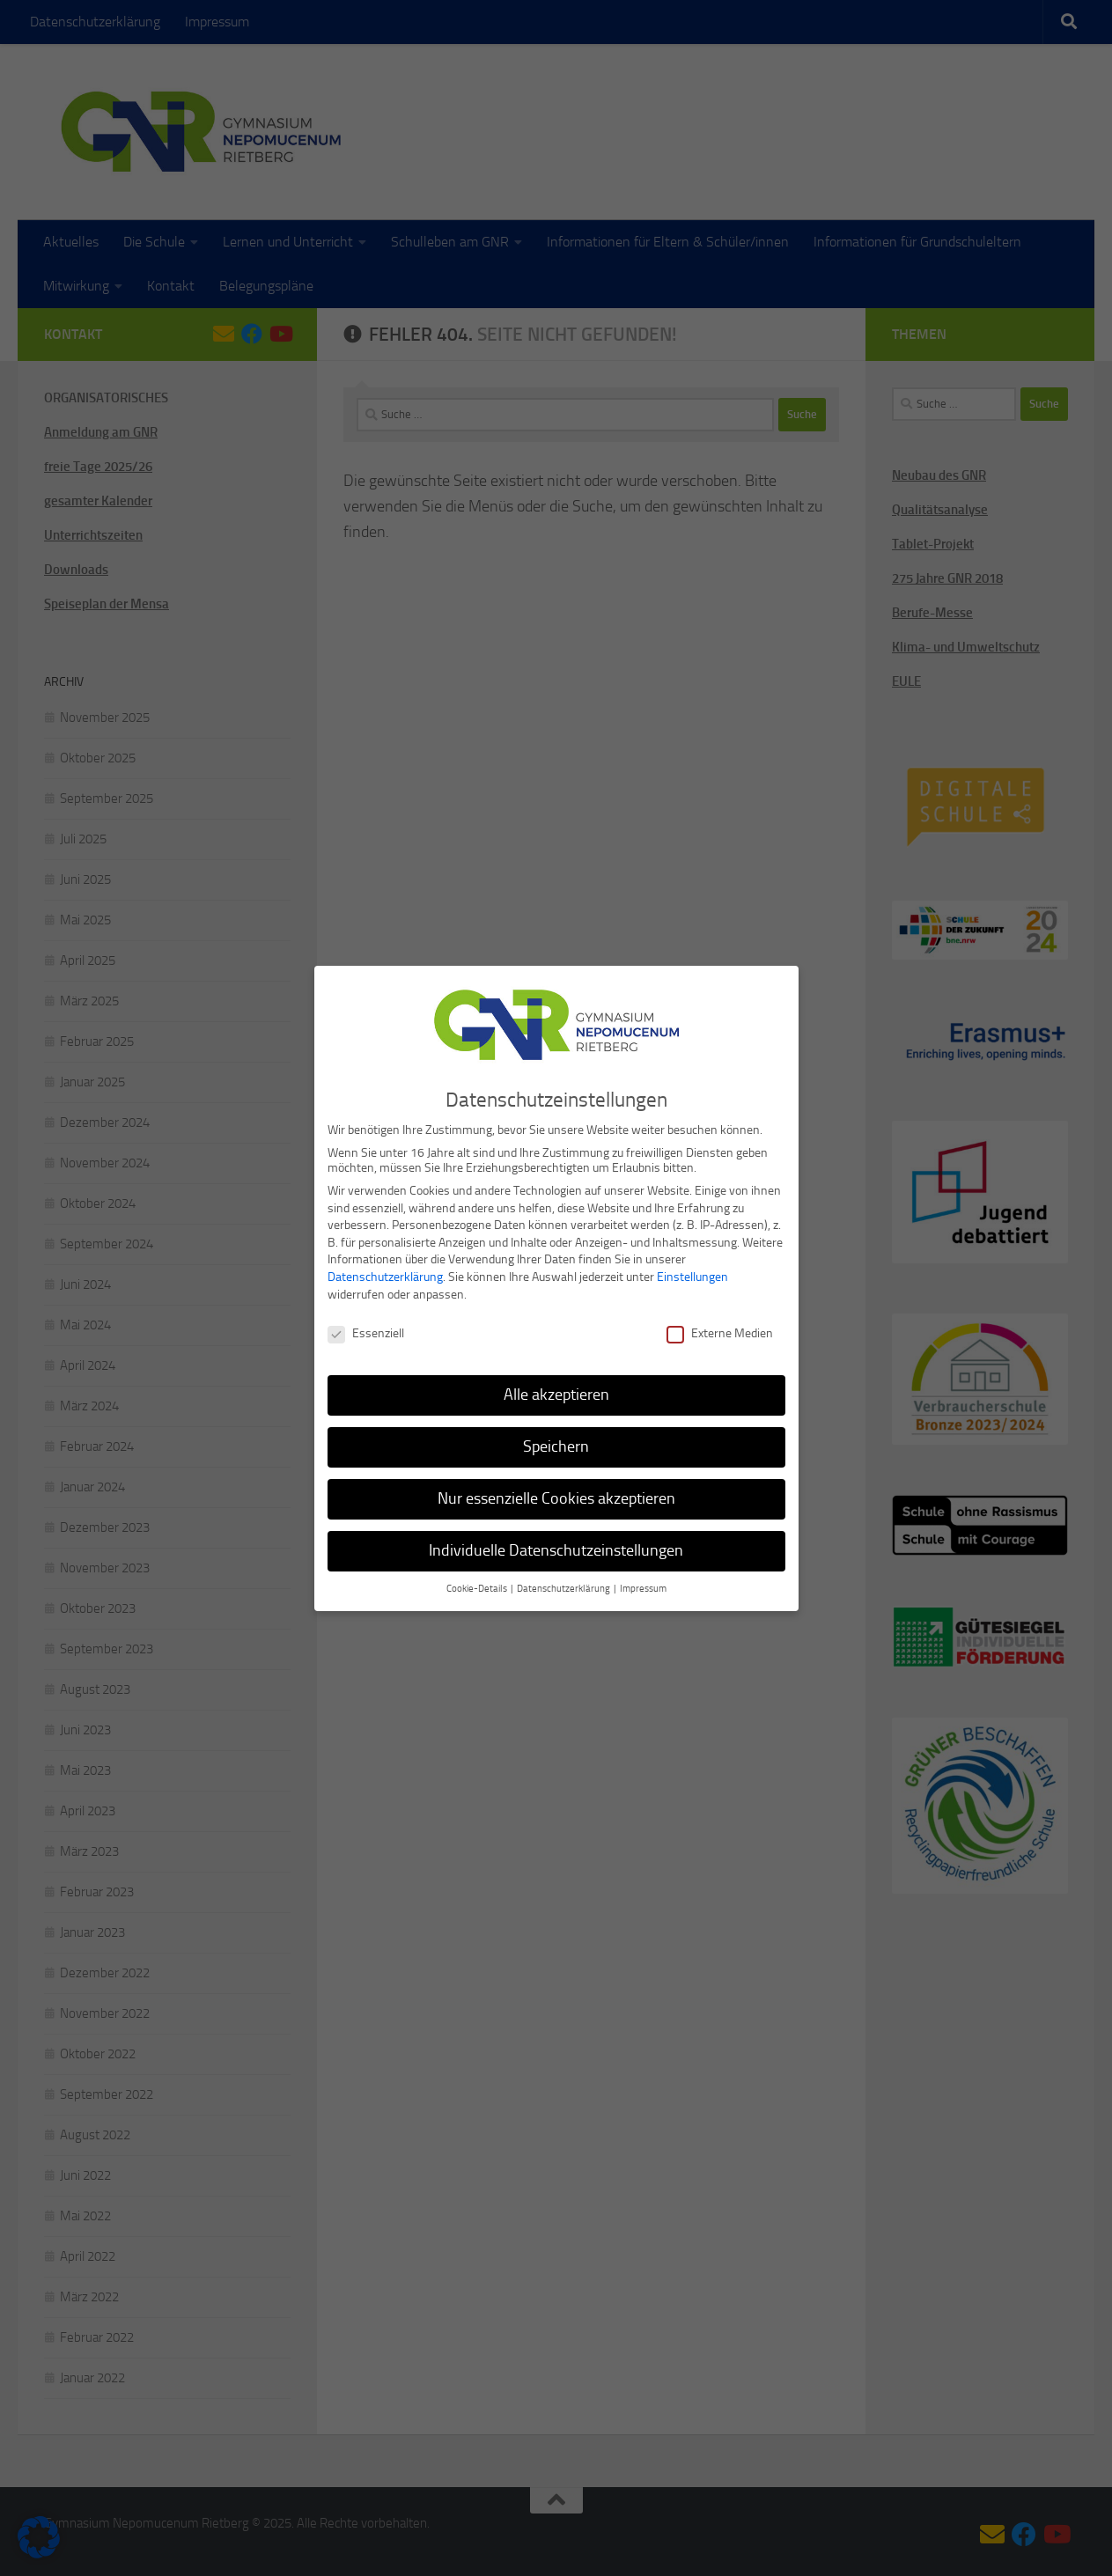 The height and width of the screenshot is (2576, 1112). I want to click on Nur essenzielle Cookies akzeptieren [button], so click(556, 1491).